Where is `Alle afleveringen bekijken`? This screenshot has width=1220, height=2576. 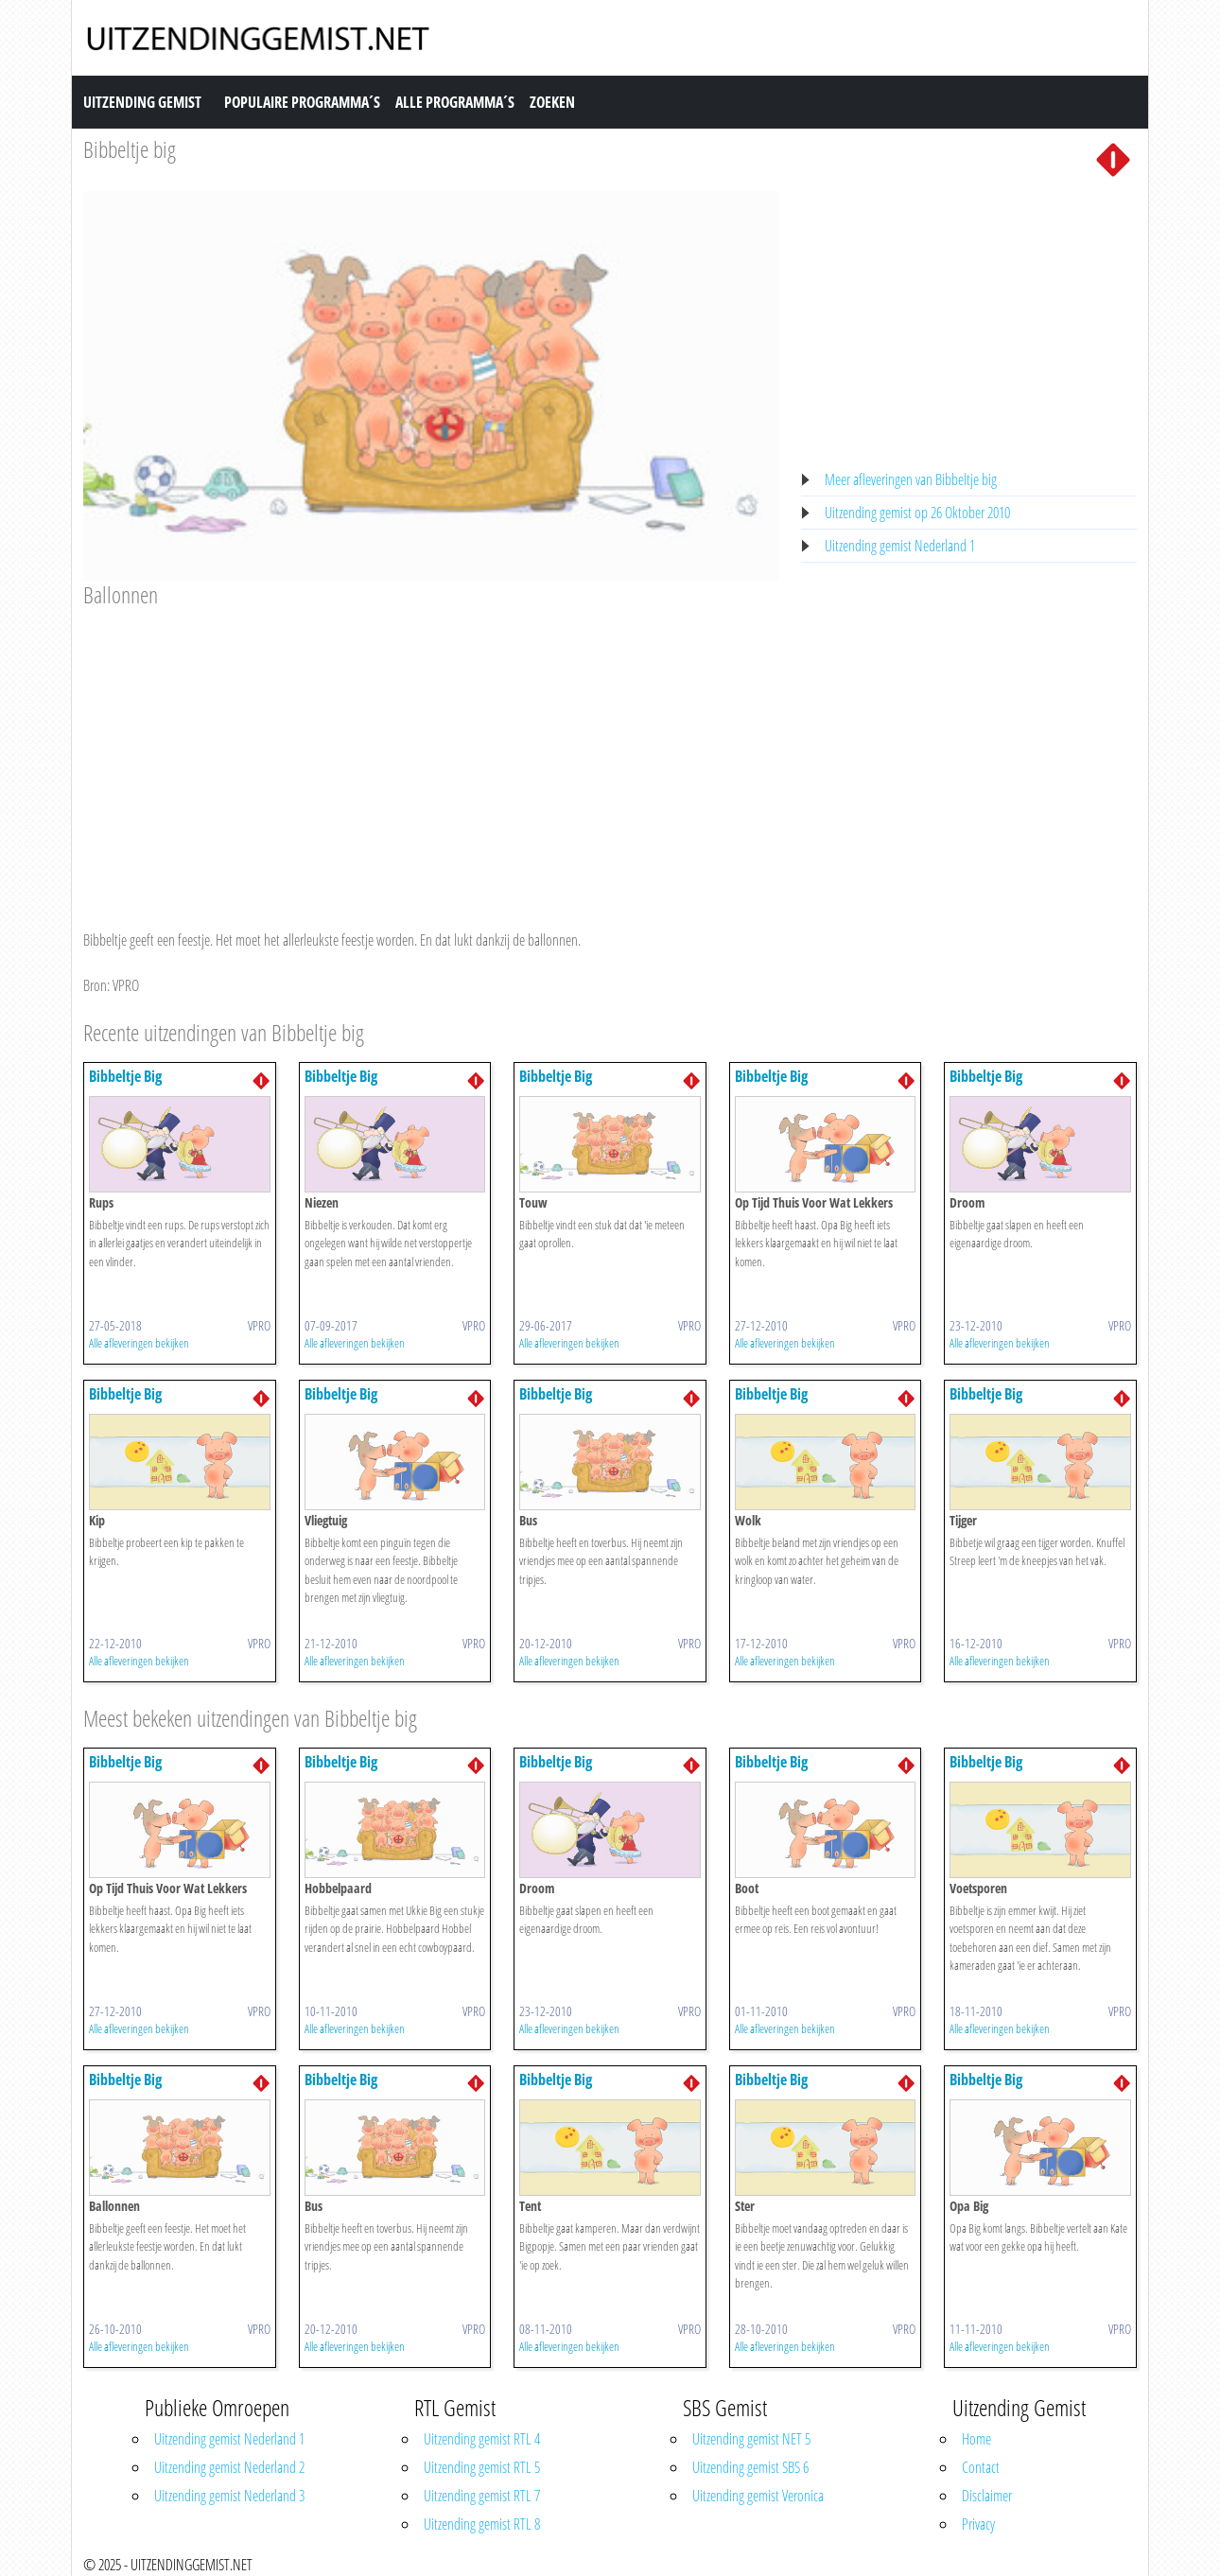 Alle afleveringen bekijken is located at coordinates (139, 1342).